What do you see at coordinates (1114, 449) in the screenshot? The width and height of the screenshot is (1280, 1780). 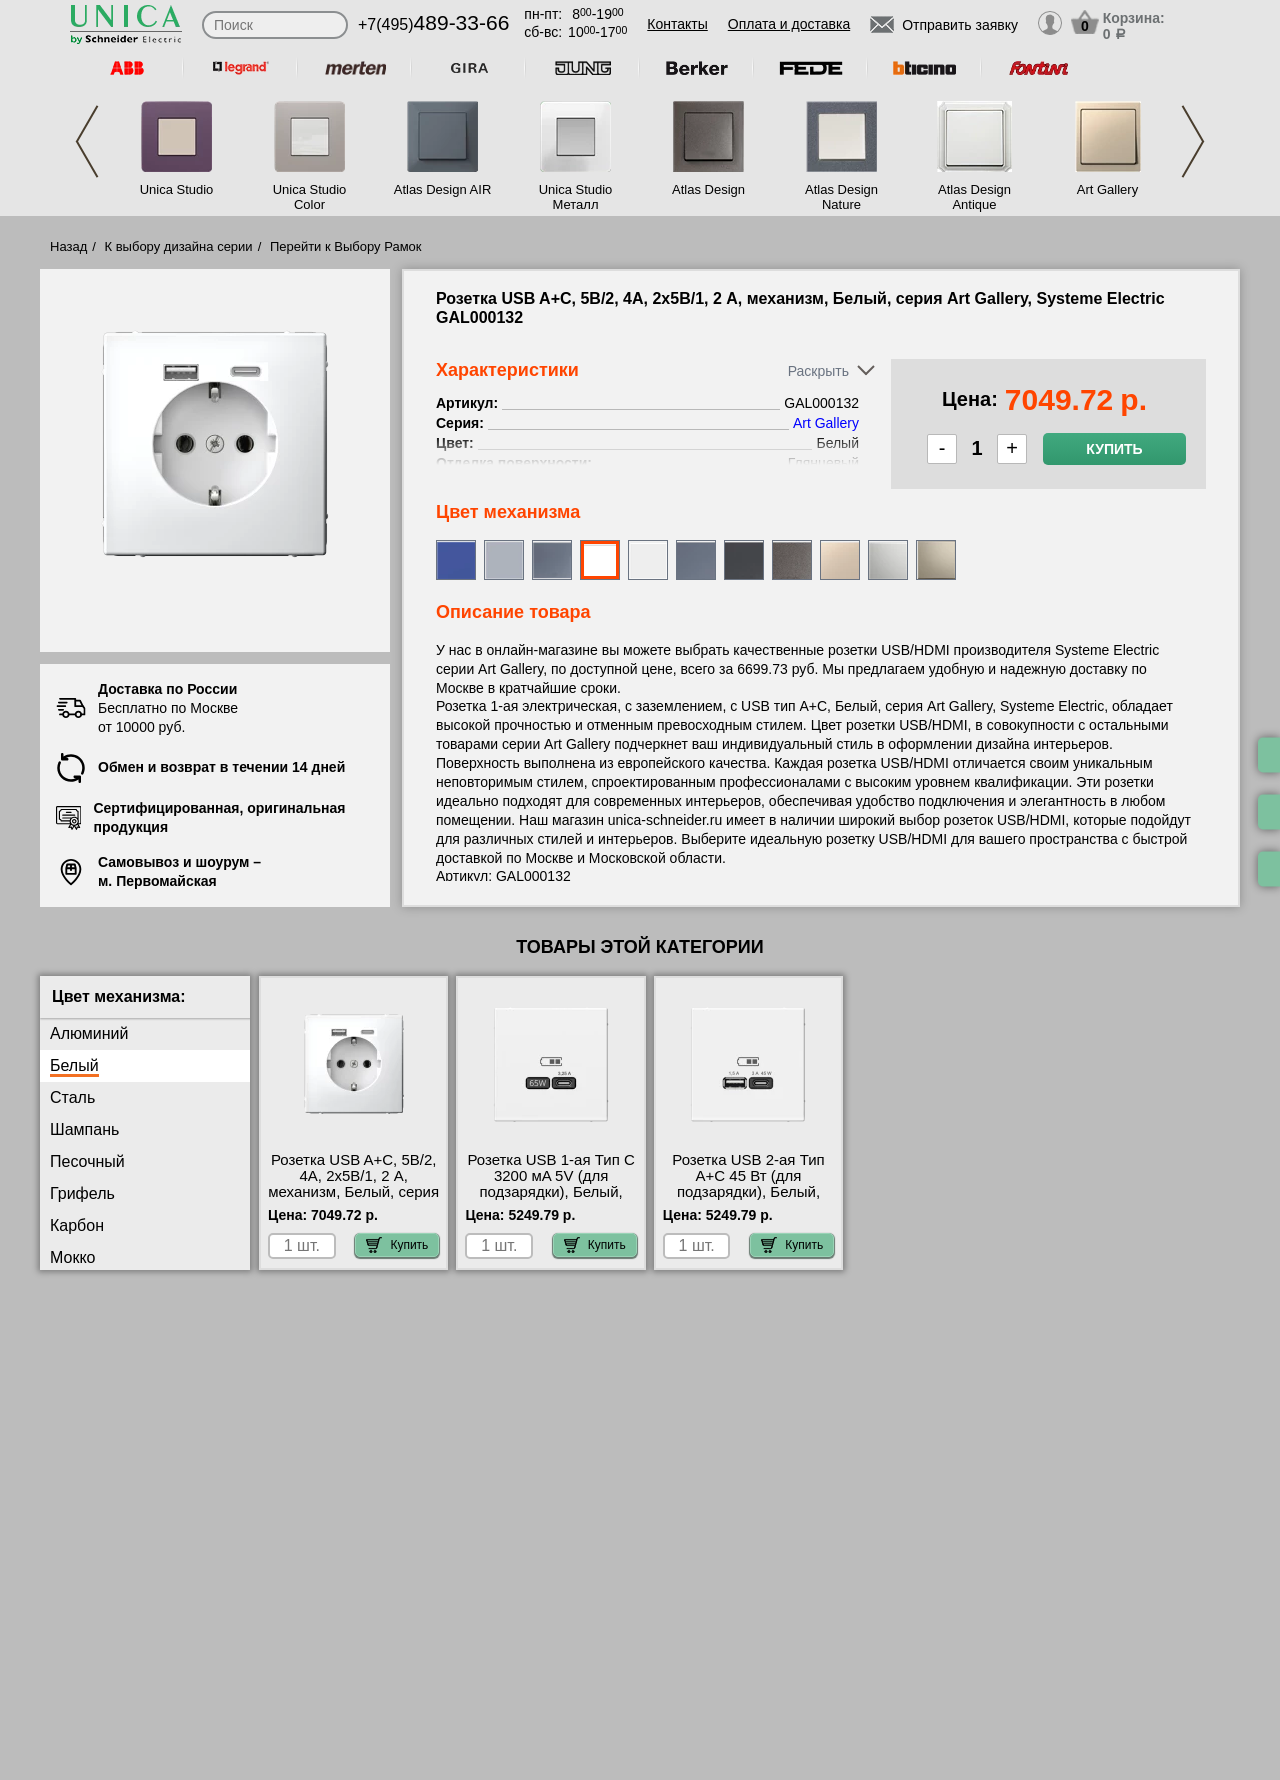 I see `Купить` at bounding box center [1114, 449].